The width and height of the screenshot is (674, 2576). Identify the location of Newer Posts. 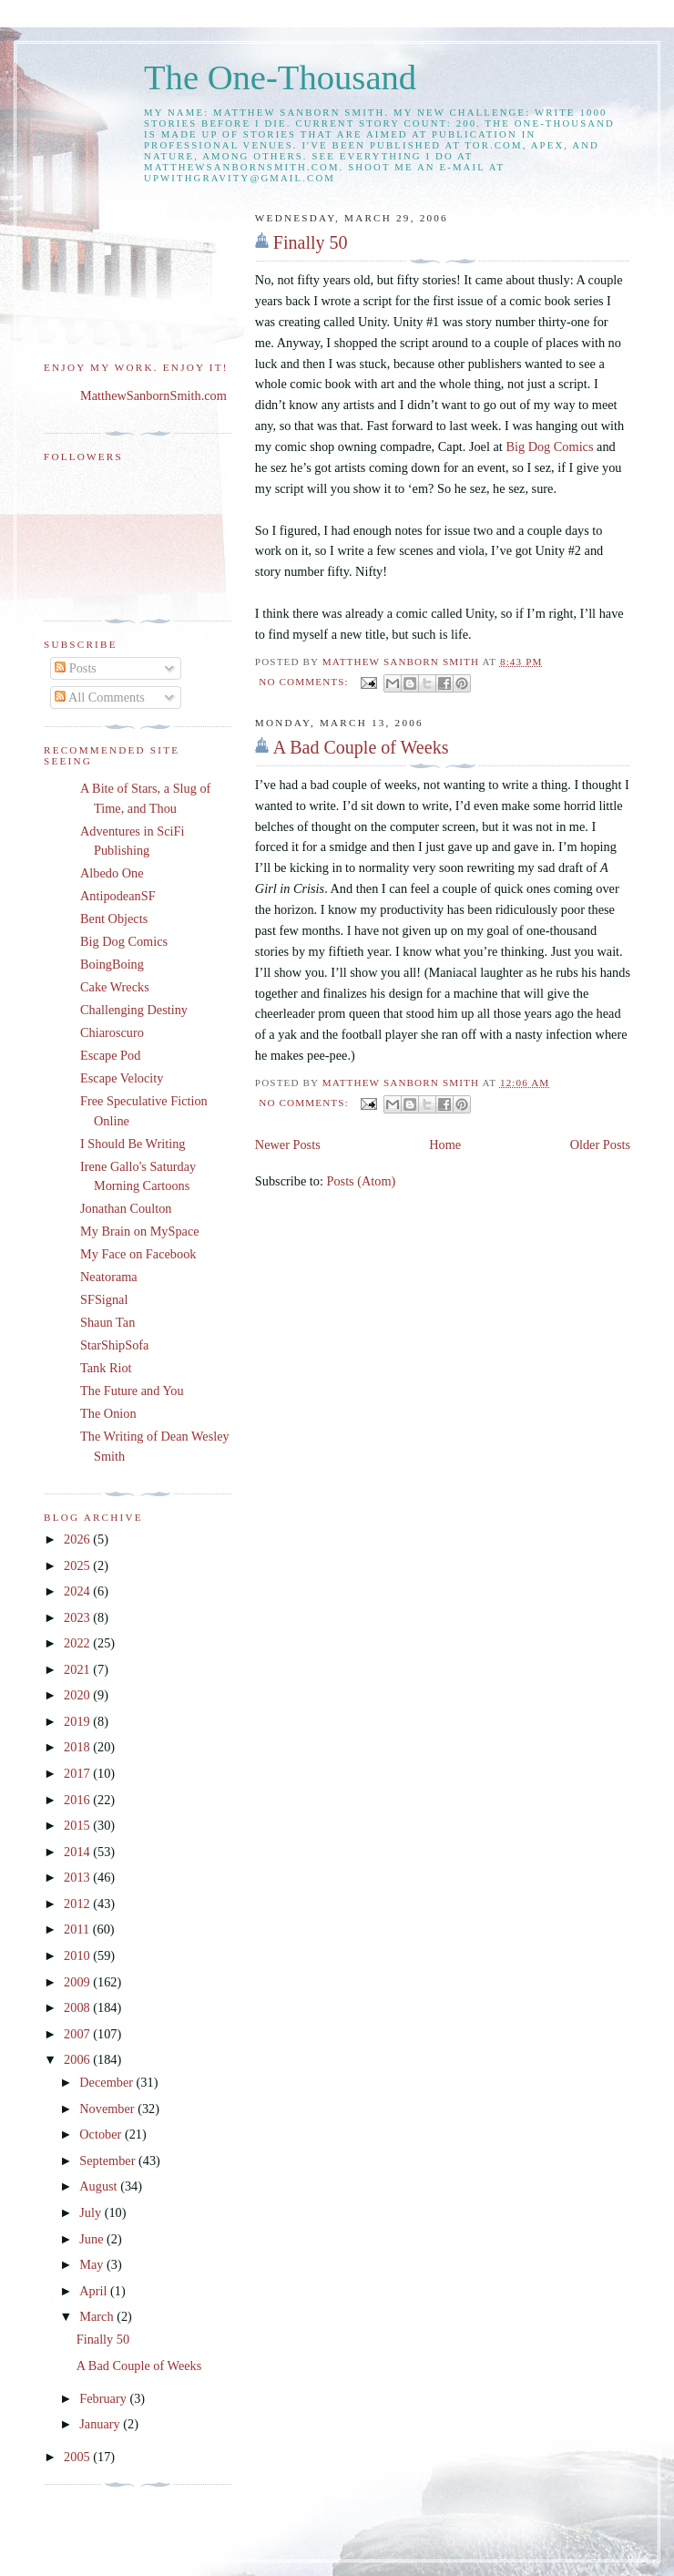
(288, 1144).